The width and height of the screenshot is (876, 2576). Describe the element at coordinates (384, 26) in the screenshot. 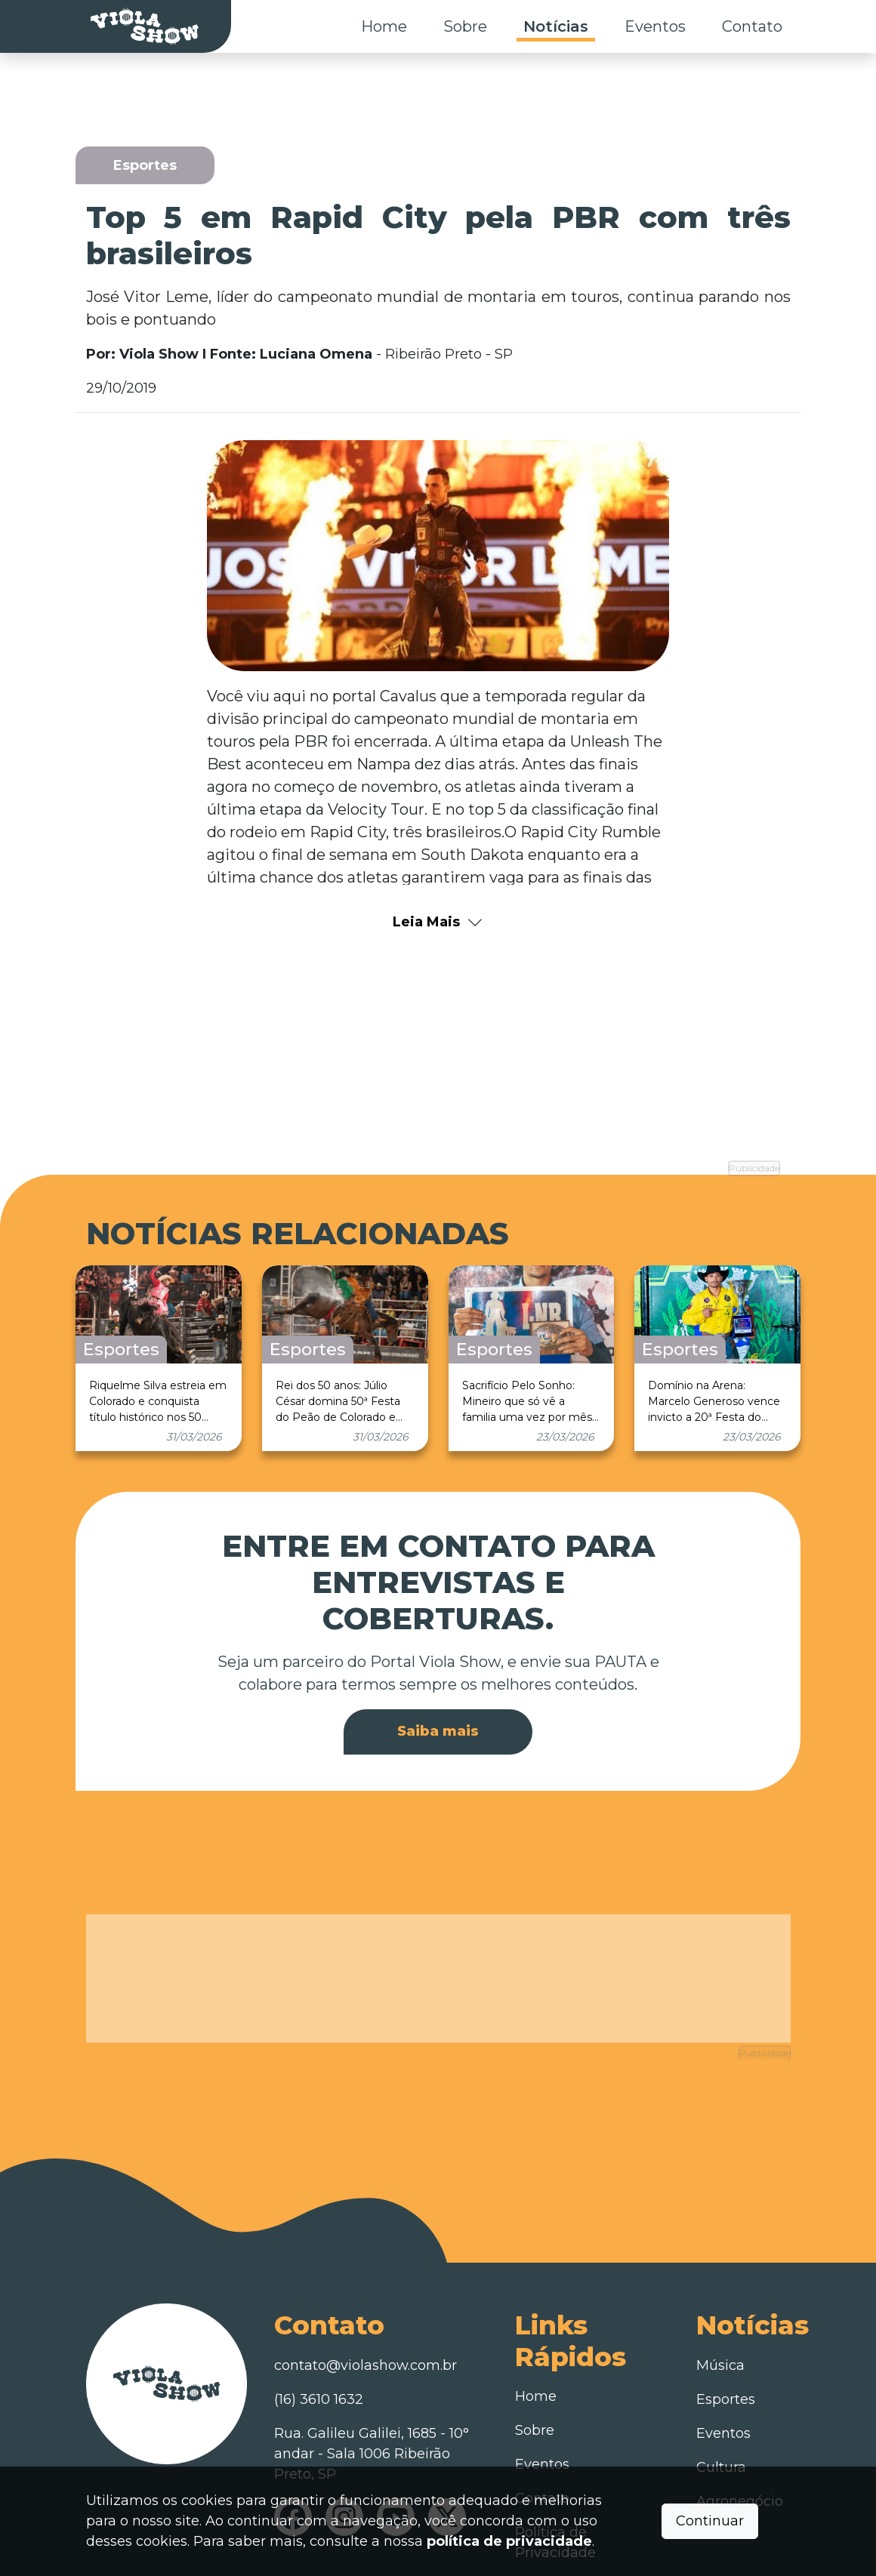

I see `Home` at that location.